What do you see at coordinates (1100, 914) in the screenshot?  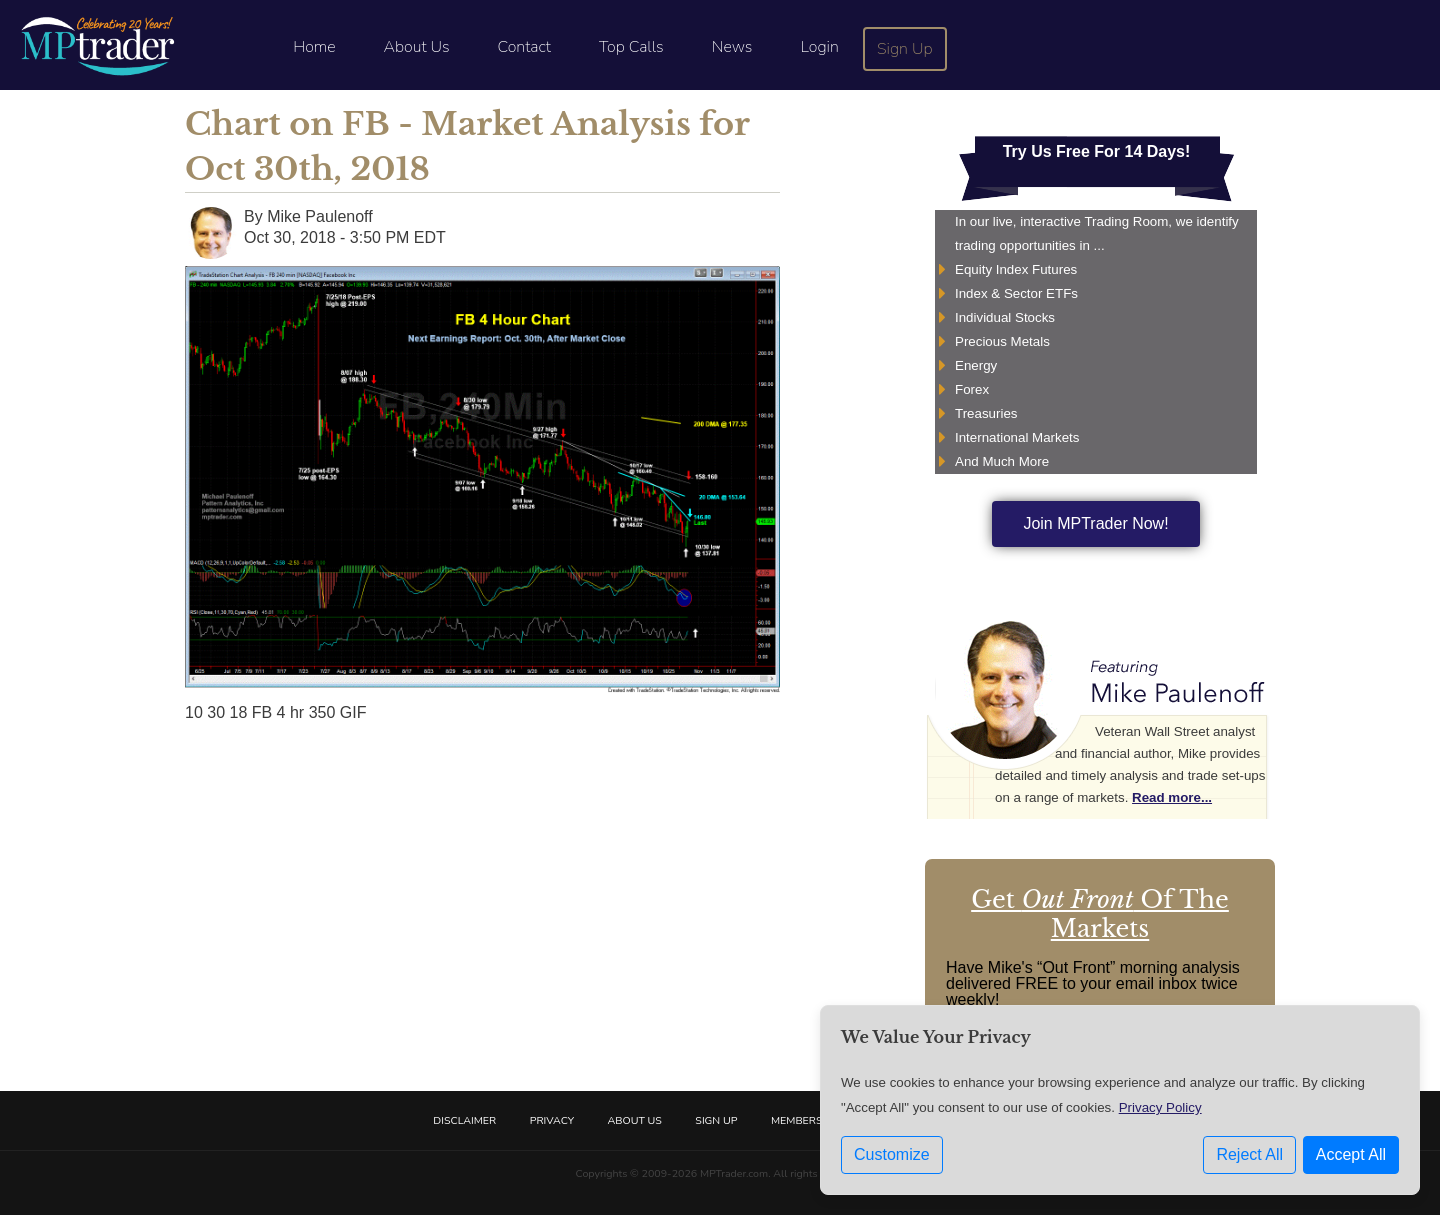 I see `Get Of The Markets` at bounding box center [1100, 914].